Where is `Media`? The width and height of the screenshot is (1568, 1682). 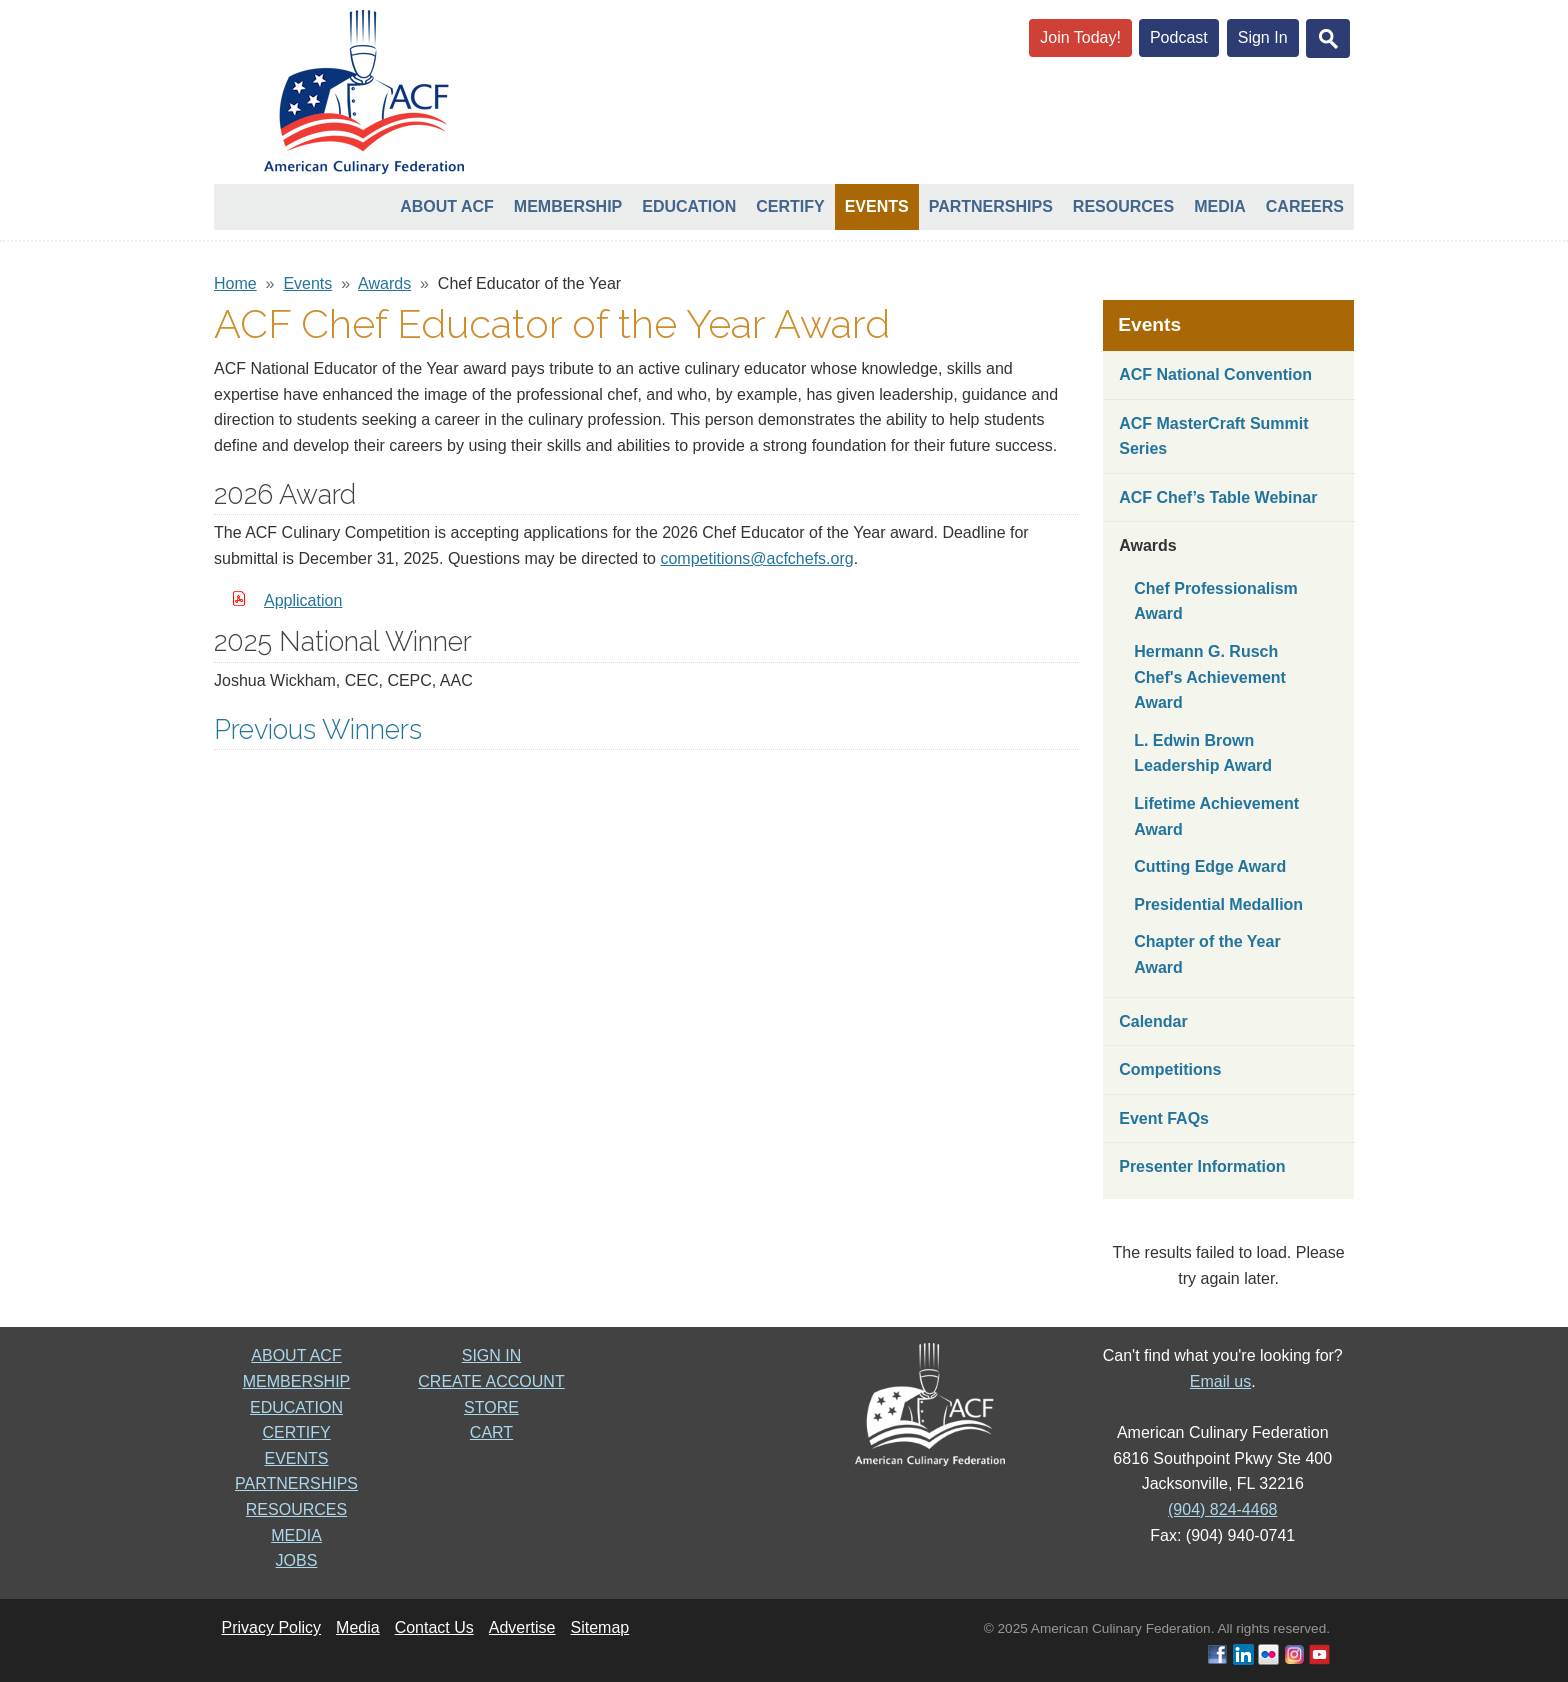 Media is located at coordinates (1220, 206).